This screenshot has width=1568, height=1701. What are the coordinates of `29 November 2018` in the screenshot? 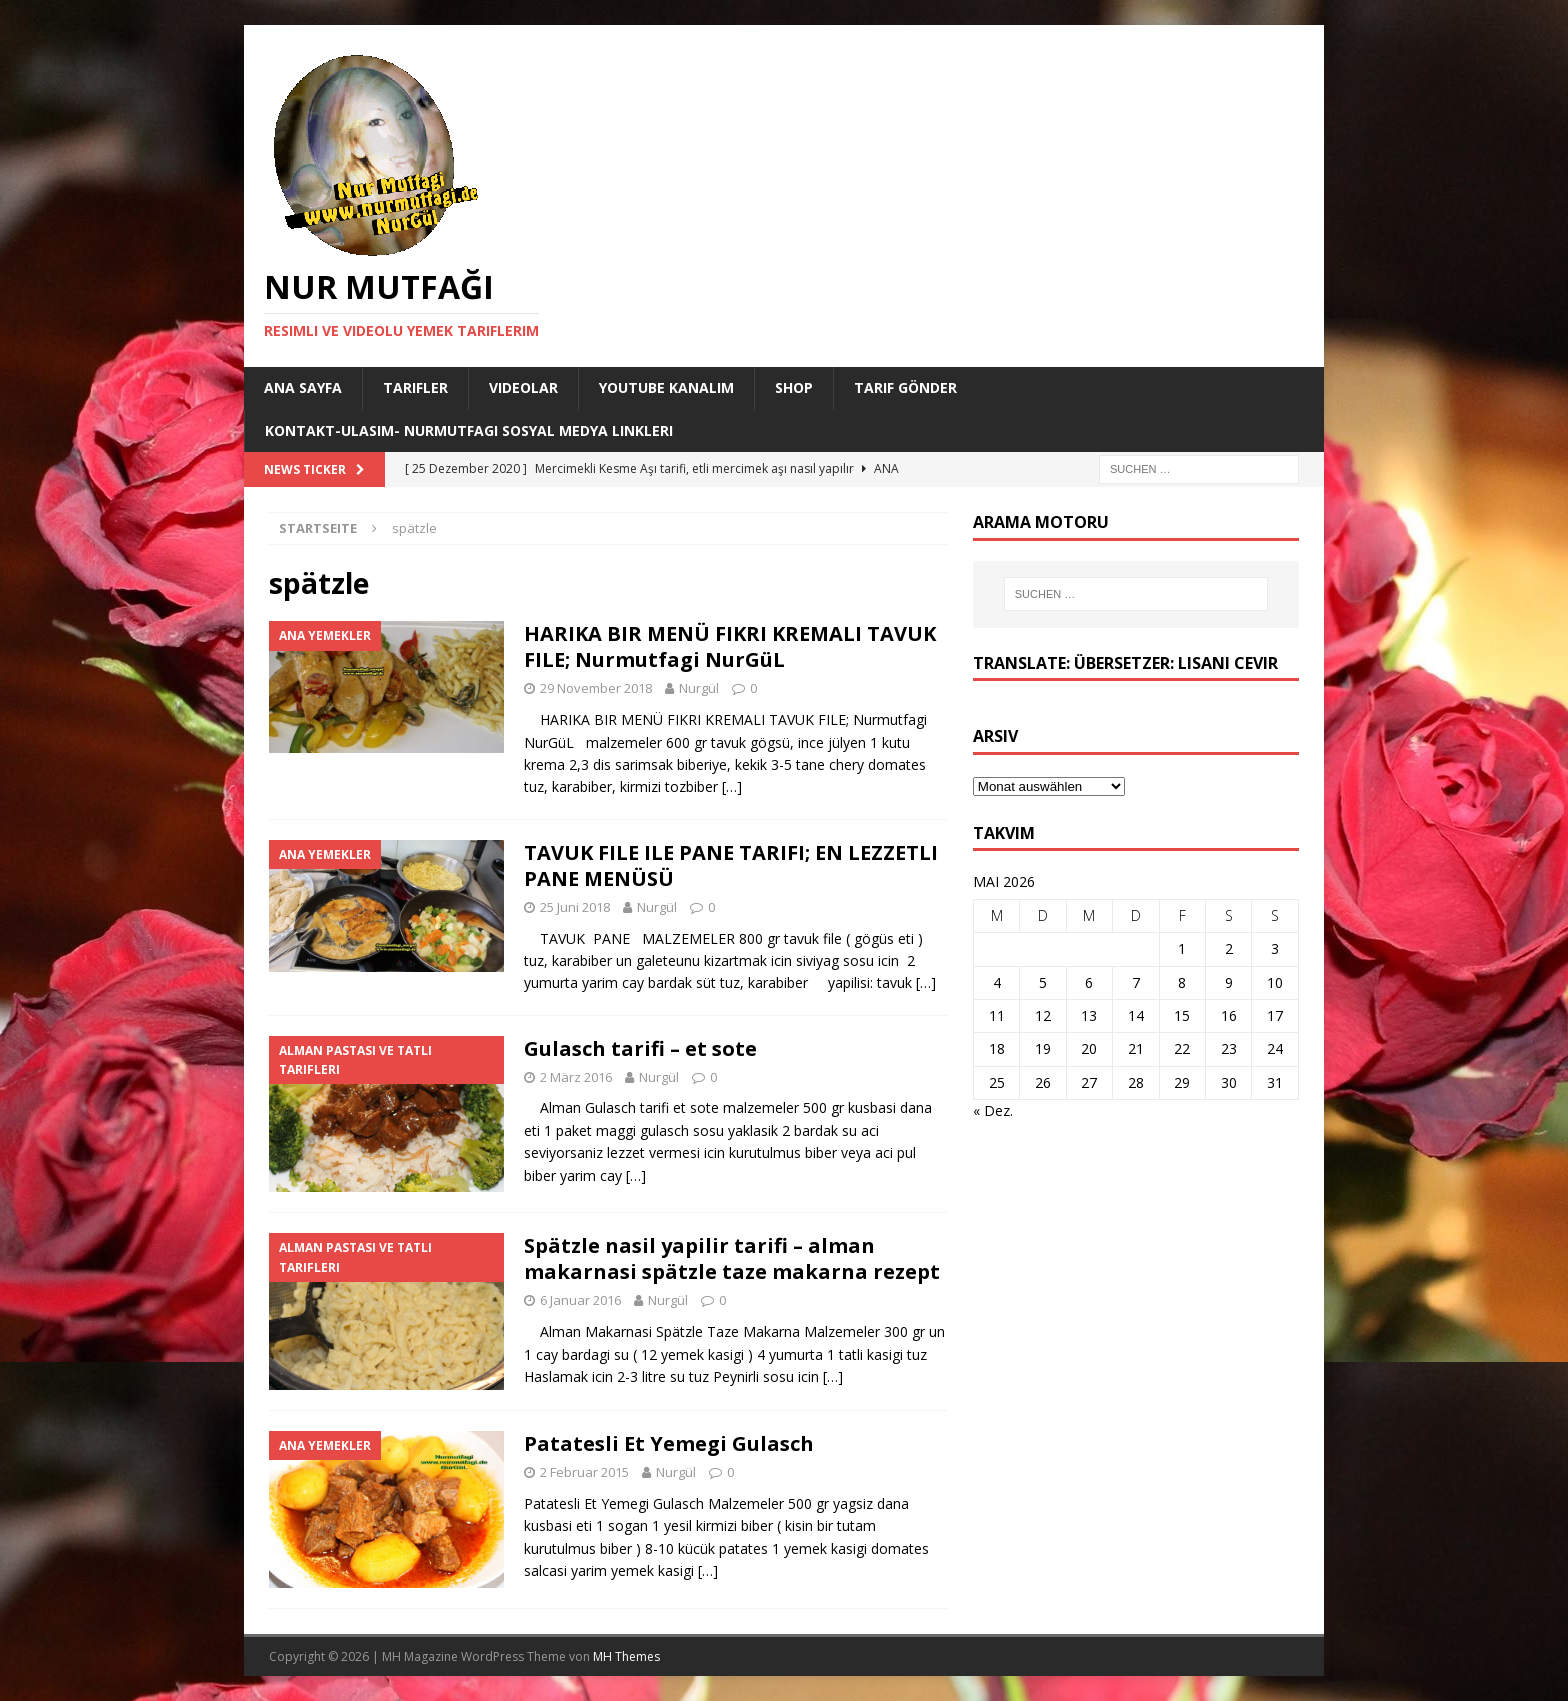 It's located at (596, 688).